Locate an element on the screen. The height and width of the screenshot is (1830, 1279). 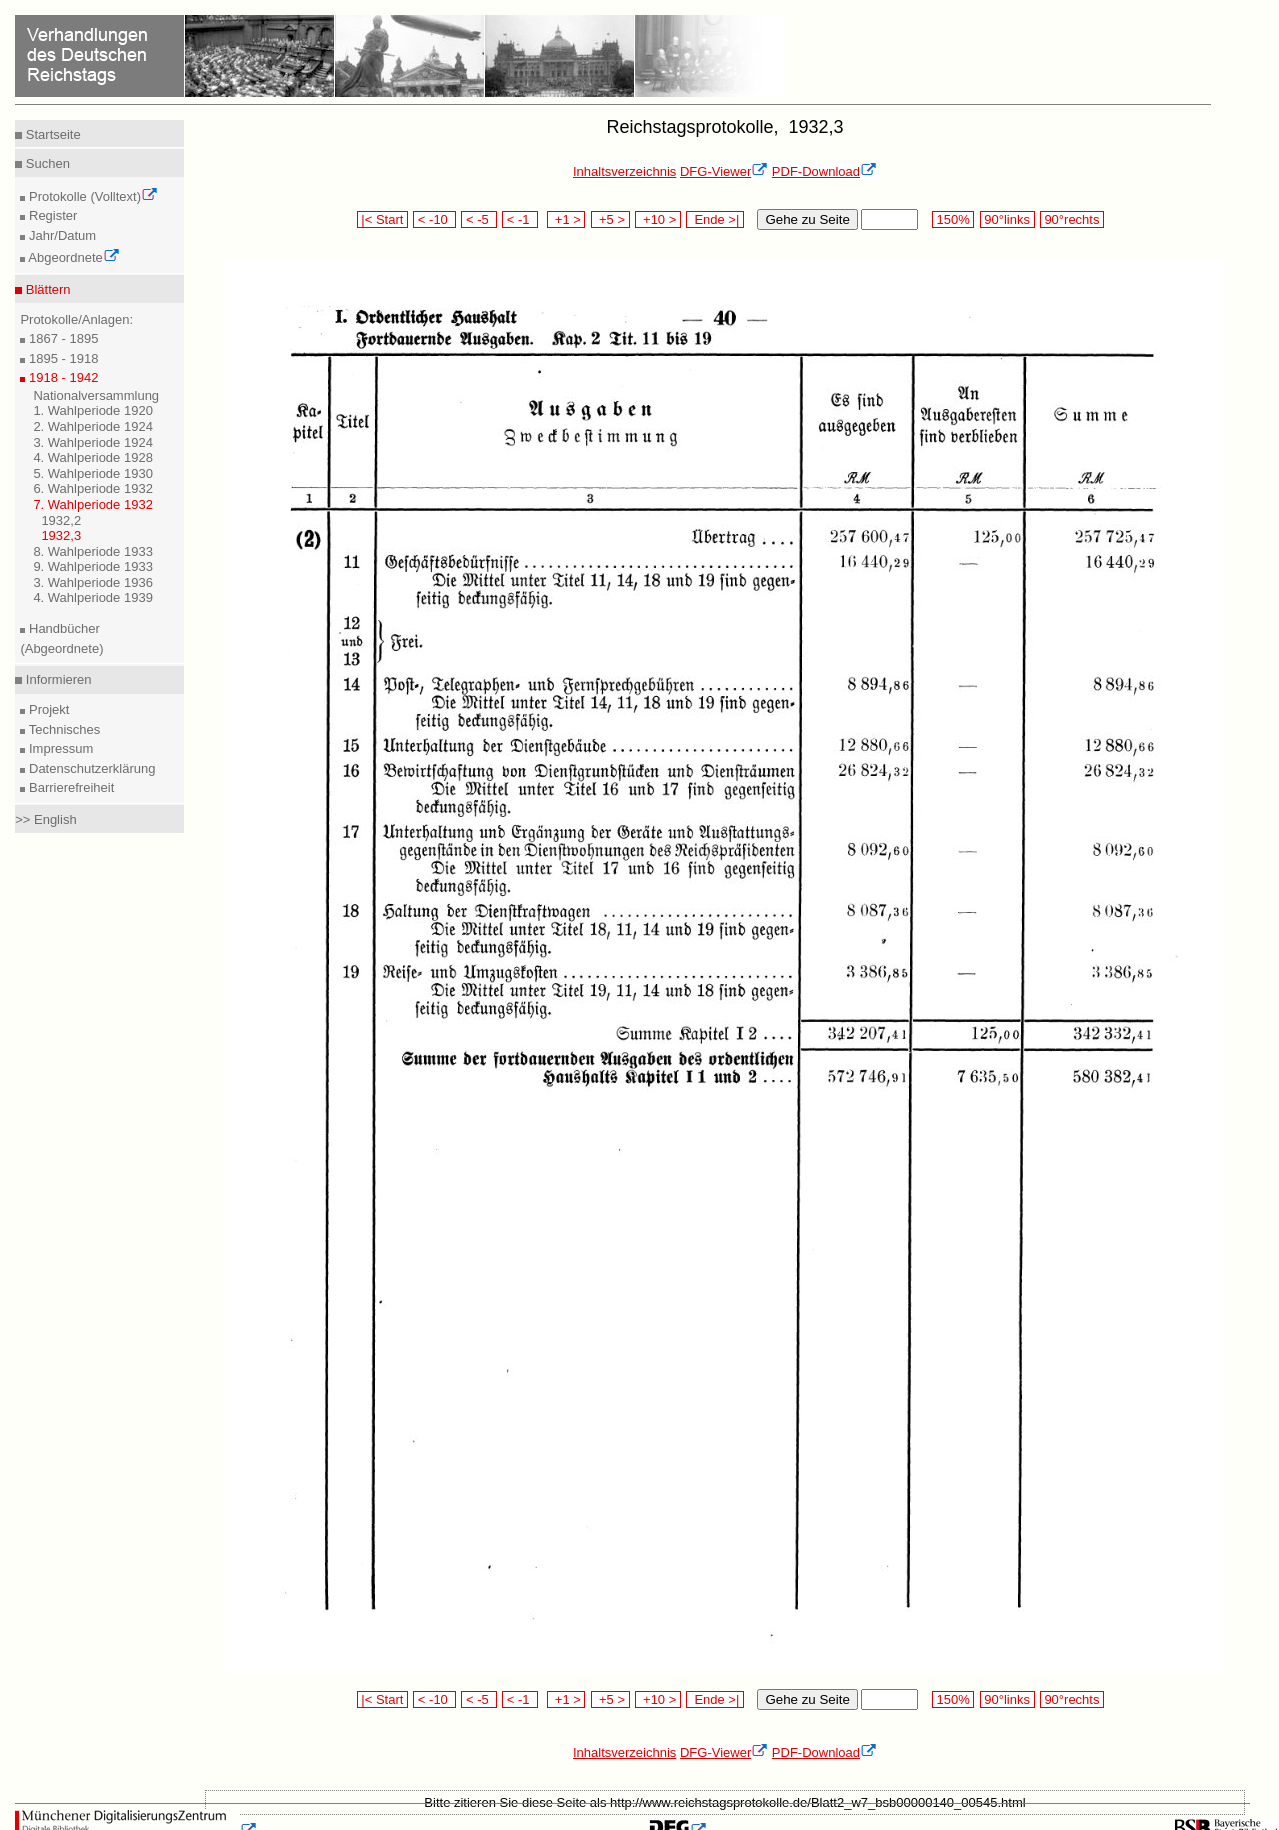
Barrierefreiheit is located at coordinates (69, 787).